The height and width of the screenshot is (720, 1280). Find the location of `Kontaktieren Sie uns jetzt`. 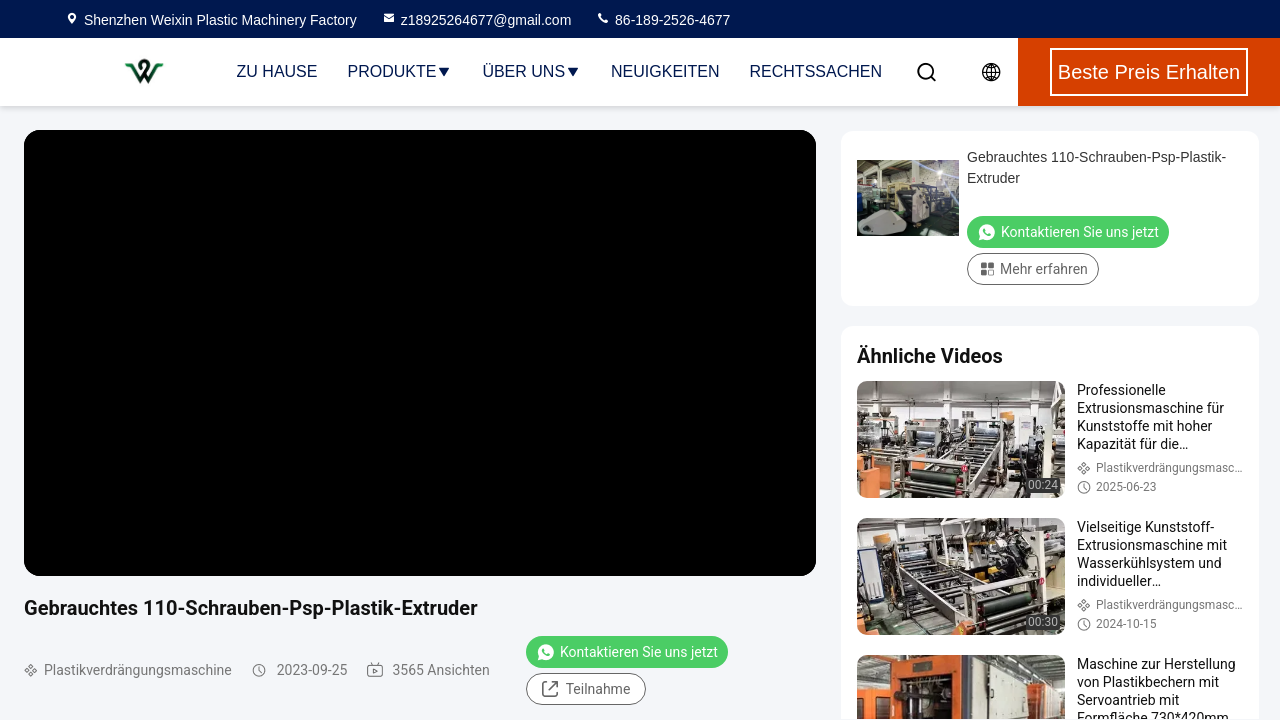

Kontaktieren Sie uns jetzt is located at coordinates (627, 652).